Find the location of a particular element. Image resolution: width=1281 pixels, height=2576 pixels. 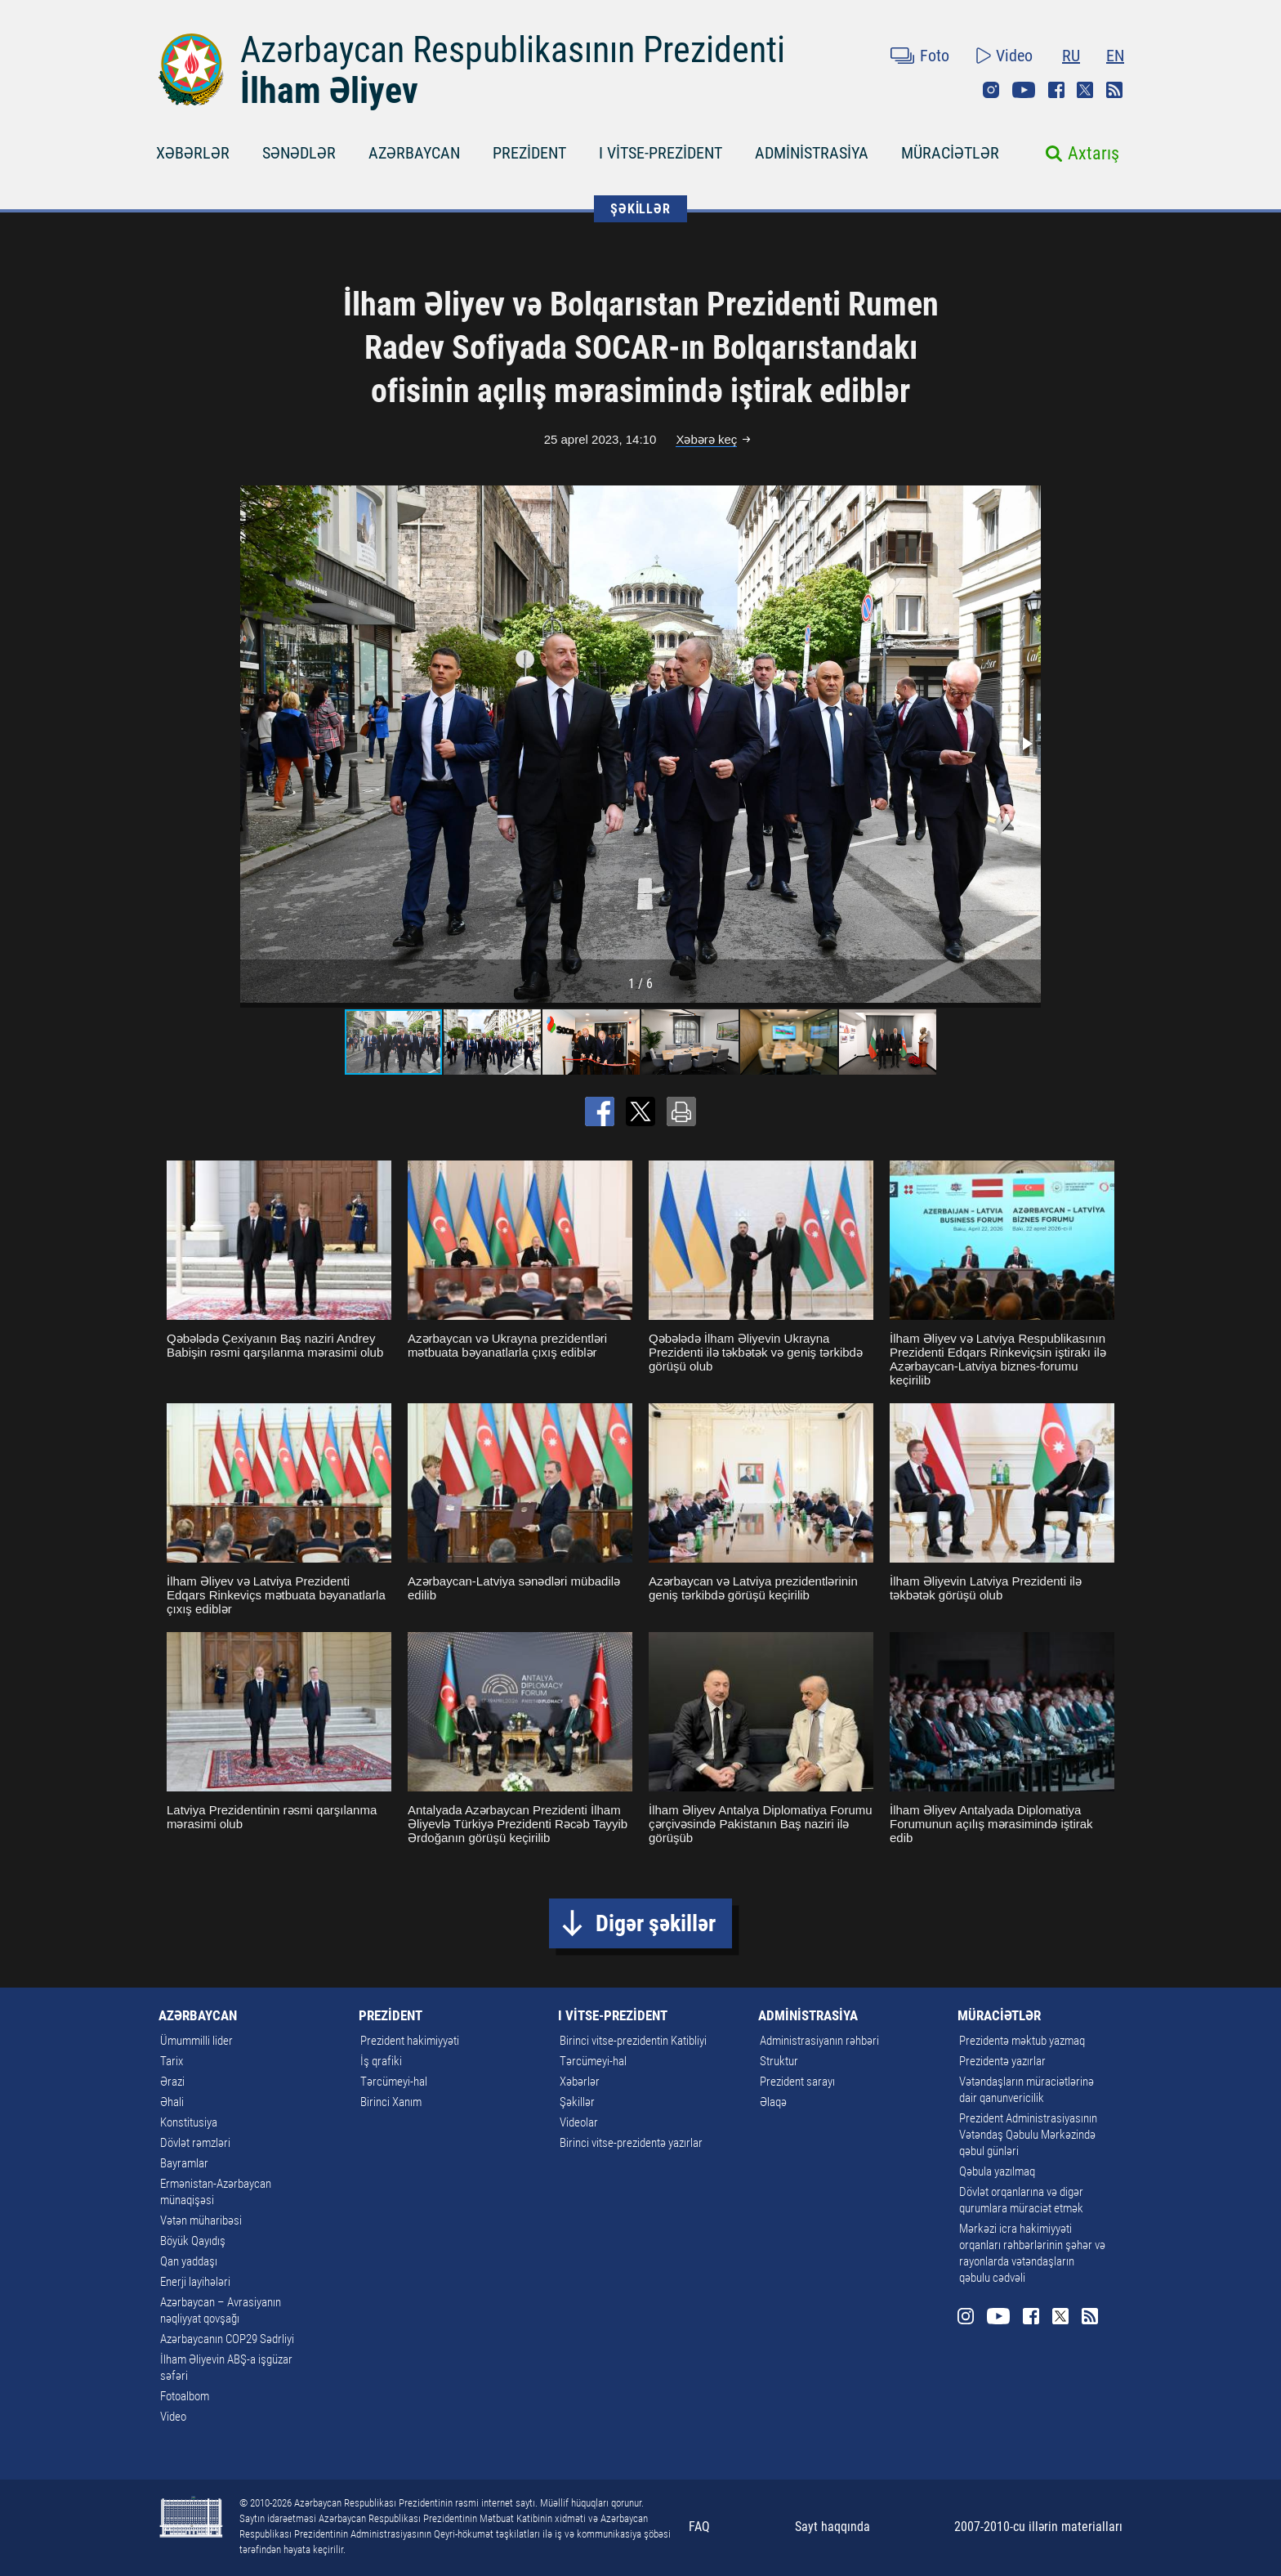

Axtarış is located at coordinates (1093, 153).